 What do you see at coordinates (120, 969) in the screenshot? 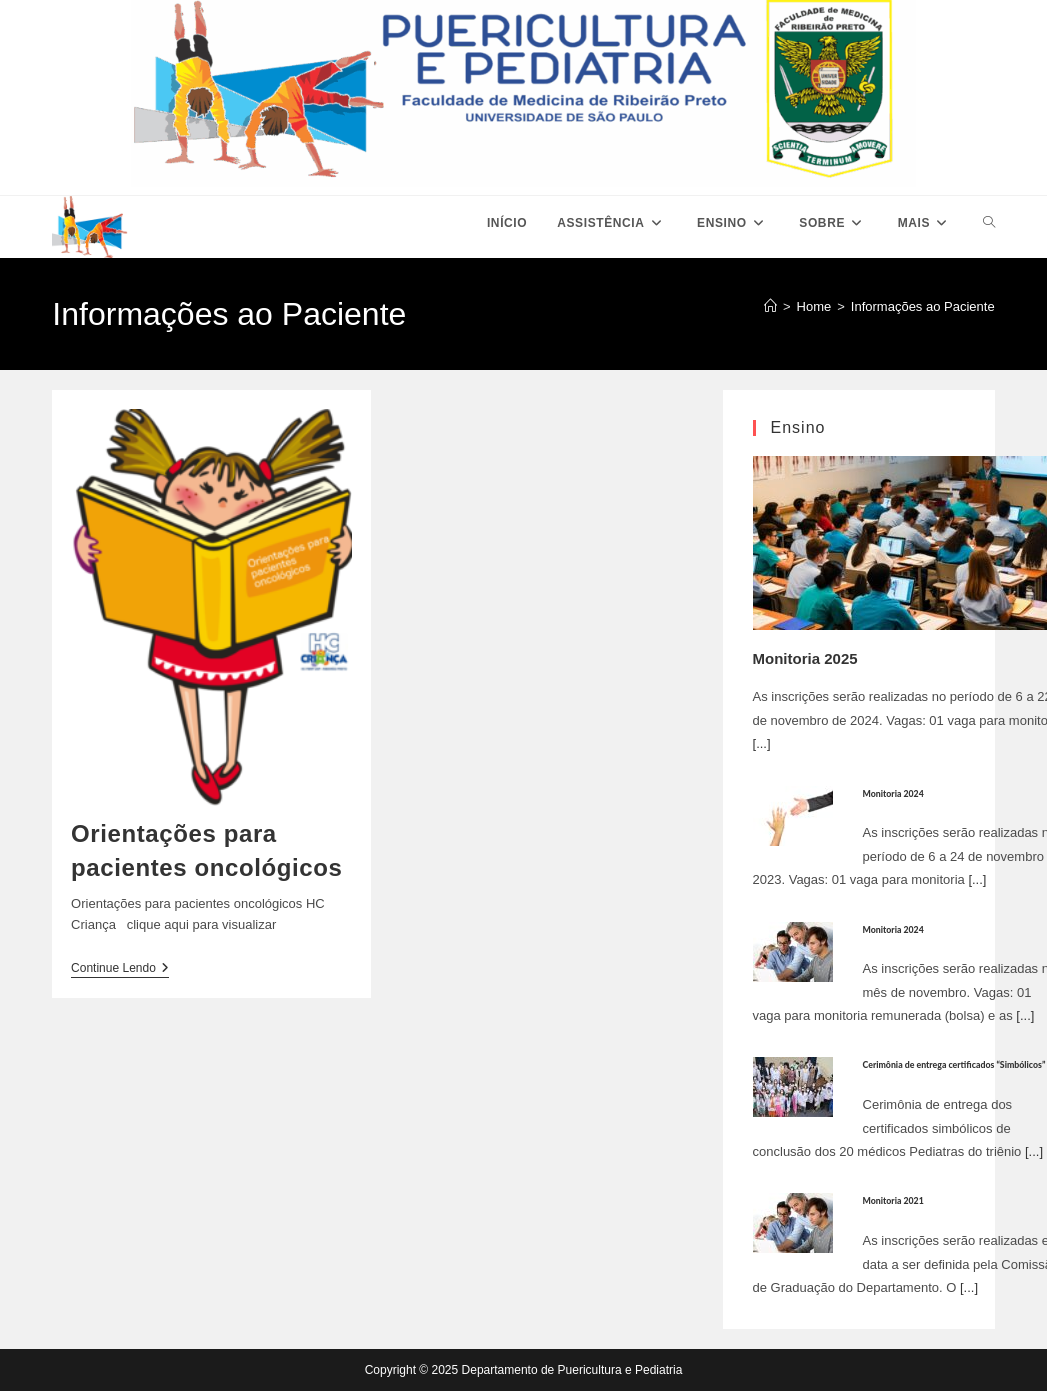
I see `Continue lendo` at bounding box center [120, 969].